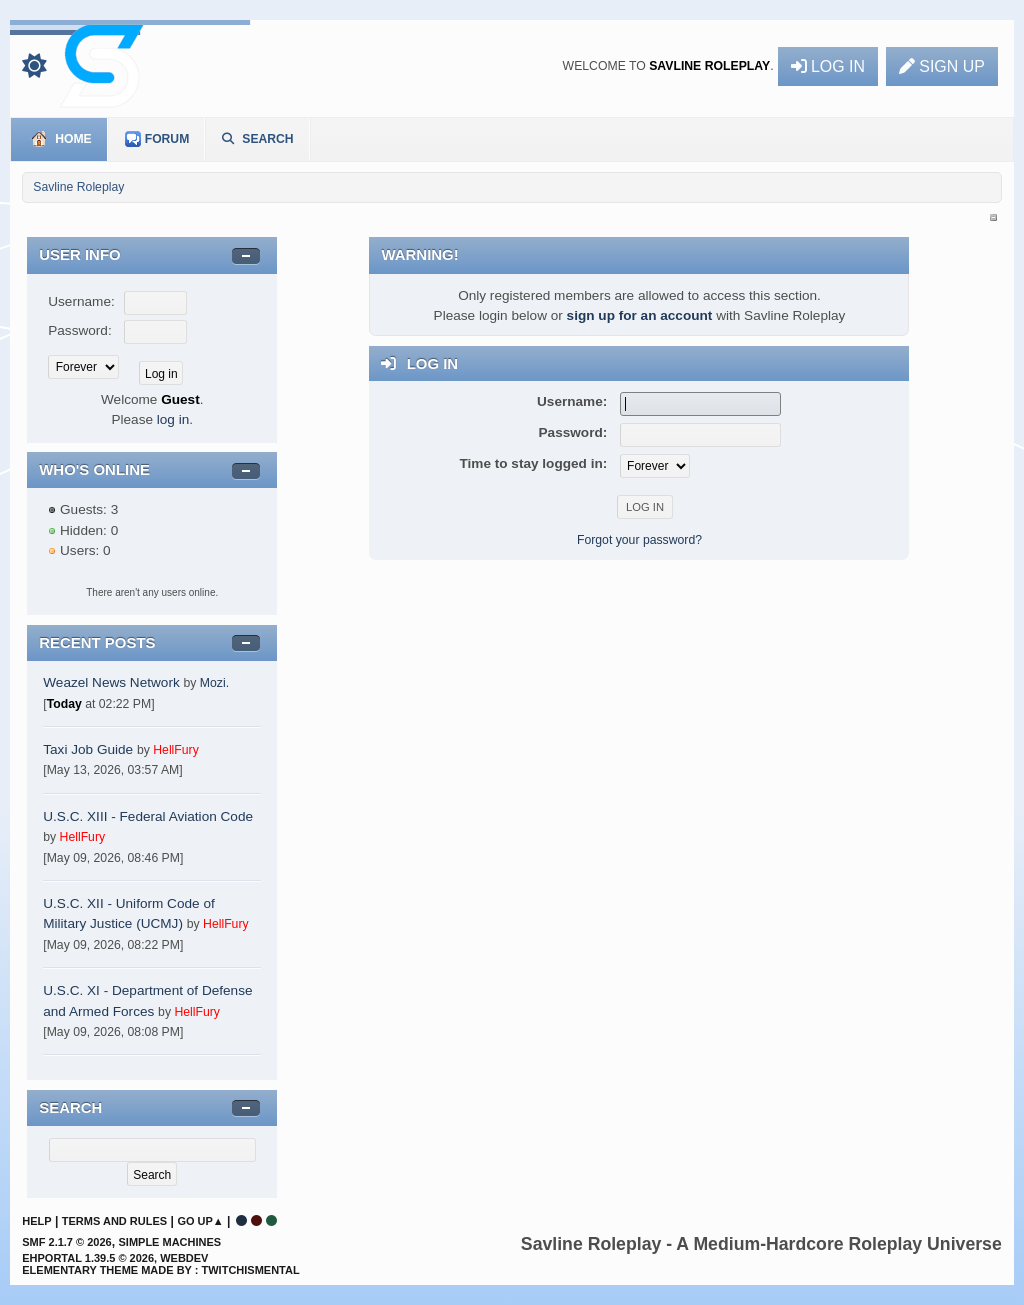 Image resolution: width=1024 pixels, height=1305 pixels. I want to click on Password:, so click(79, 330).